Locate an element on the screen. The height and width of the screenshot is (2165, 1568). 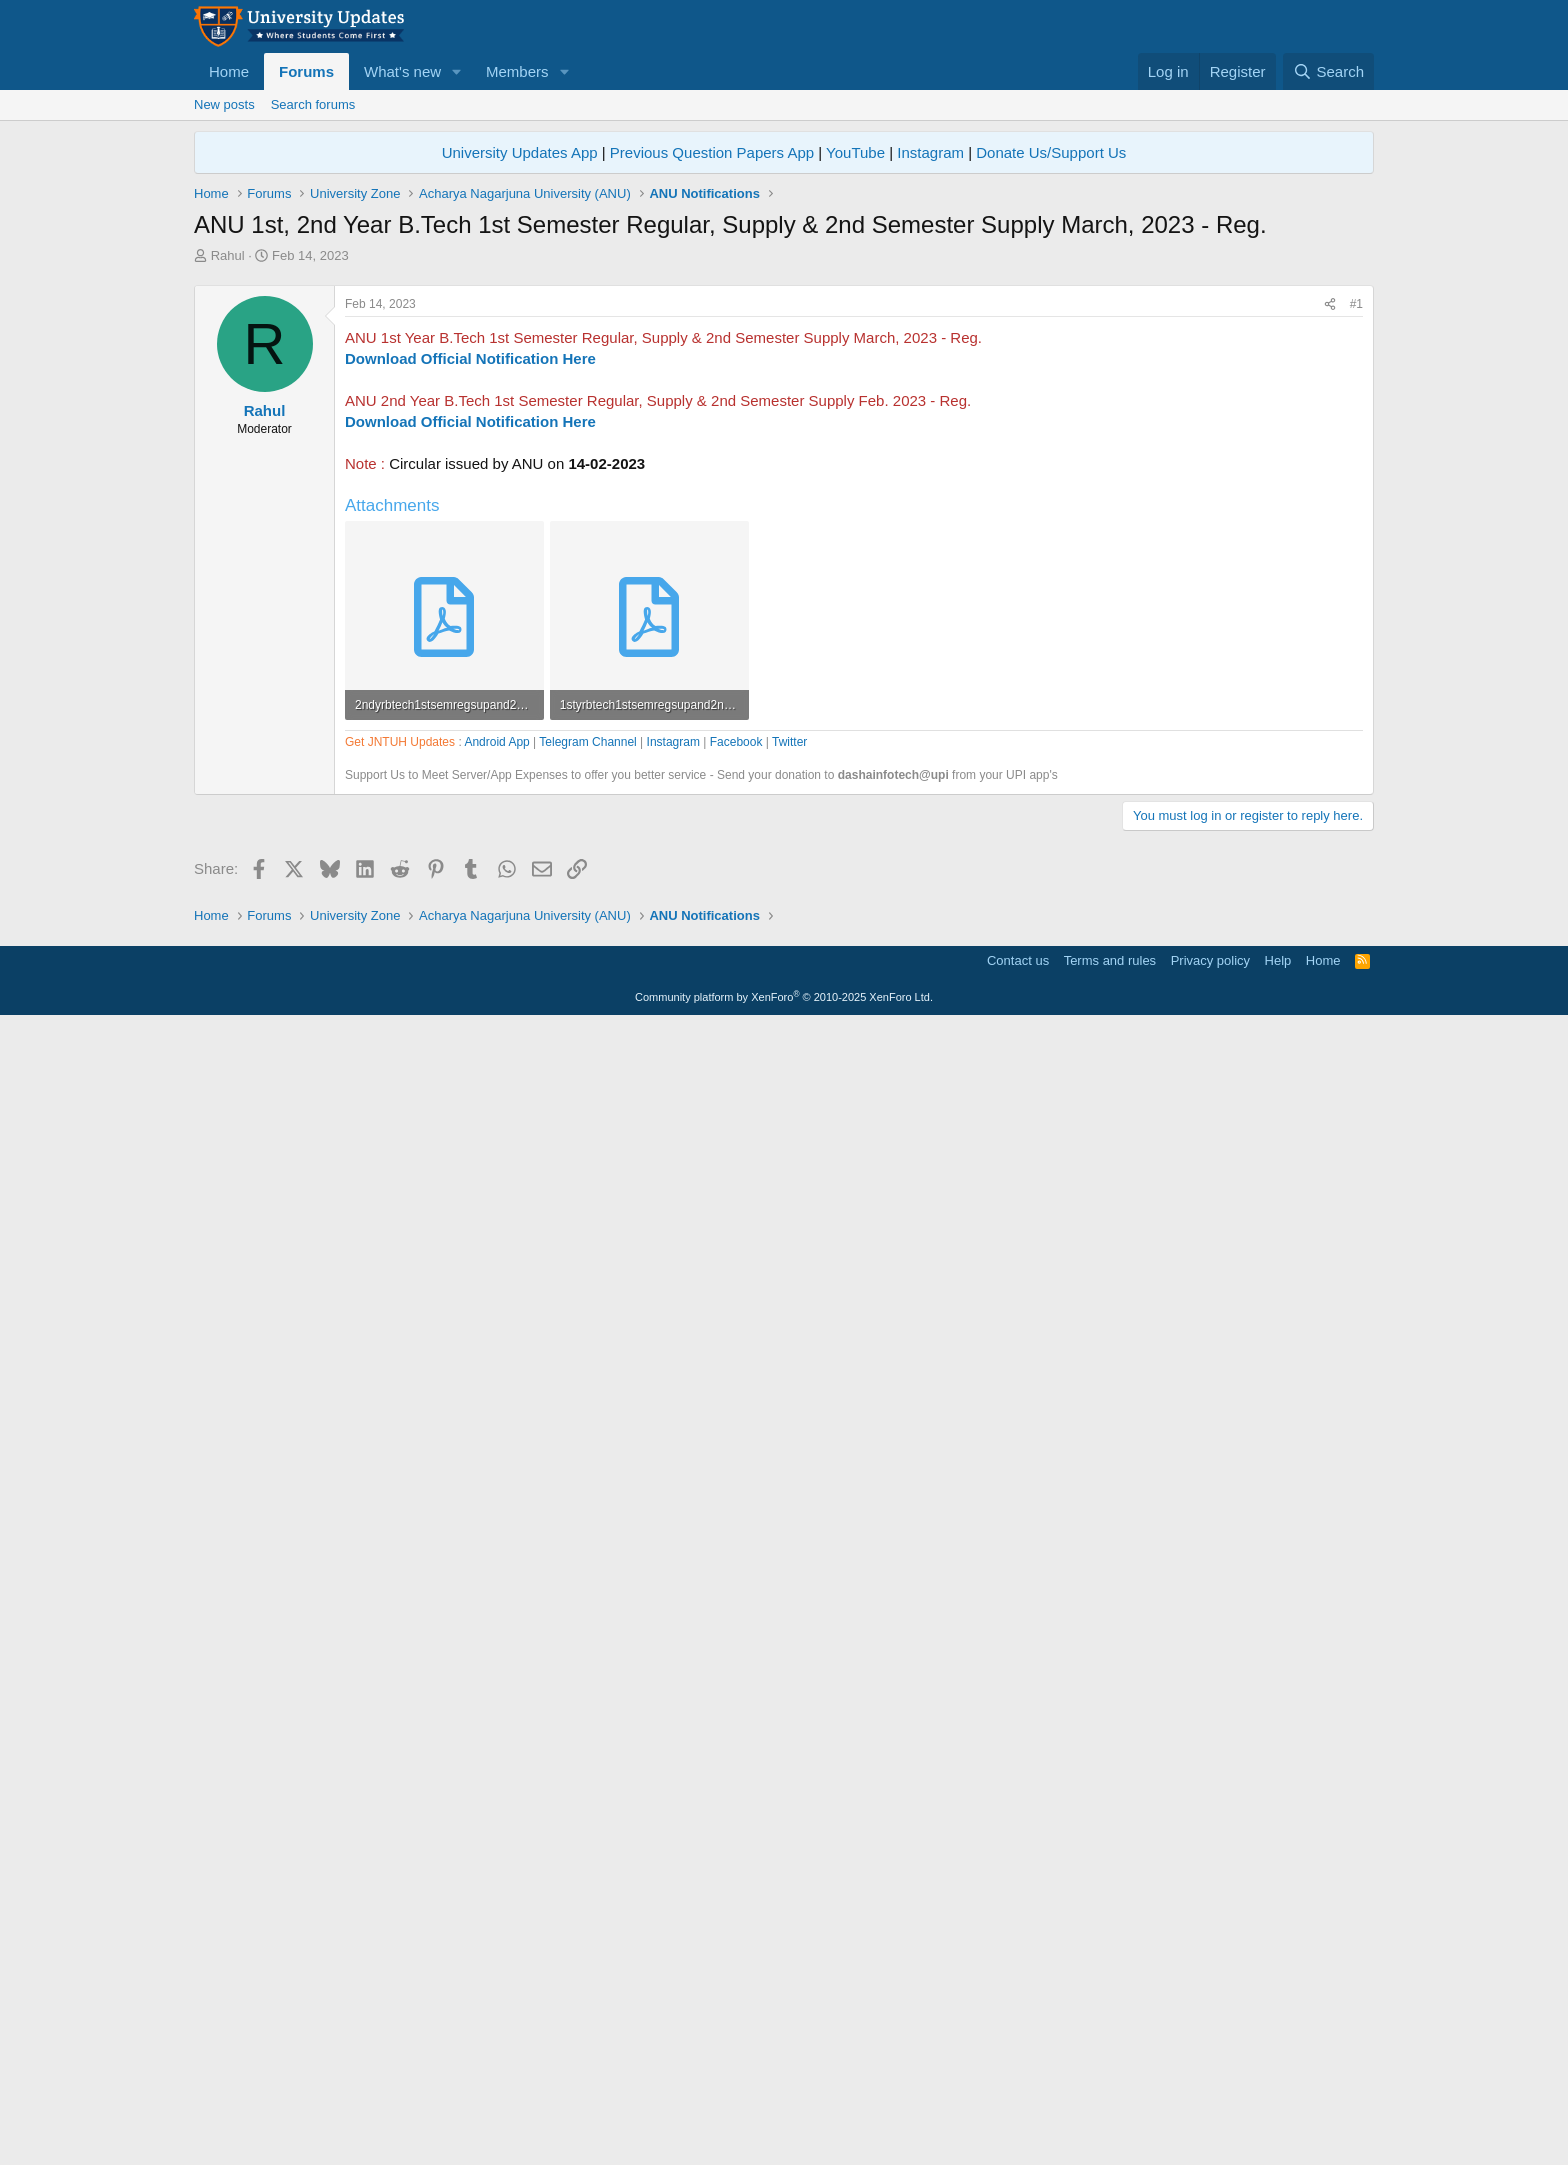
[Share] is located at coordinates (1330, 584).